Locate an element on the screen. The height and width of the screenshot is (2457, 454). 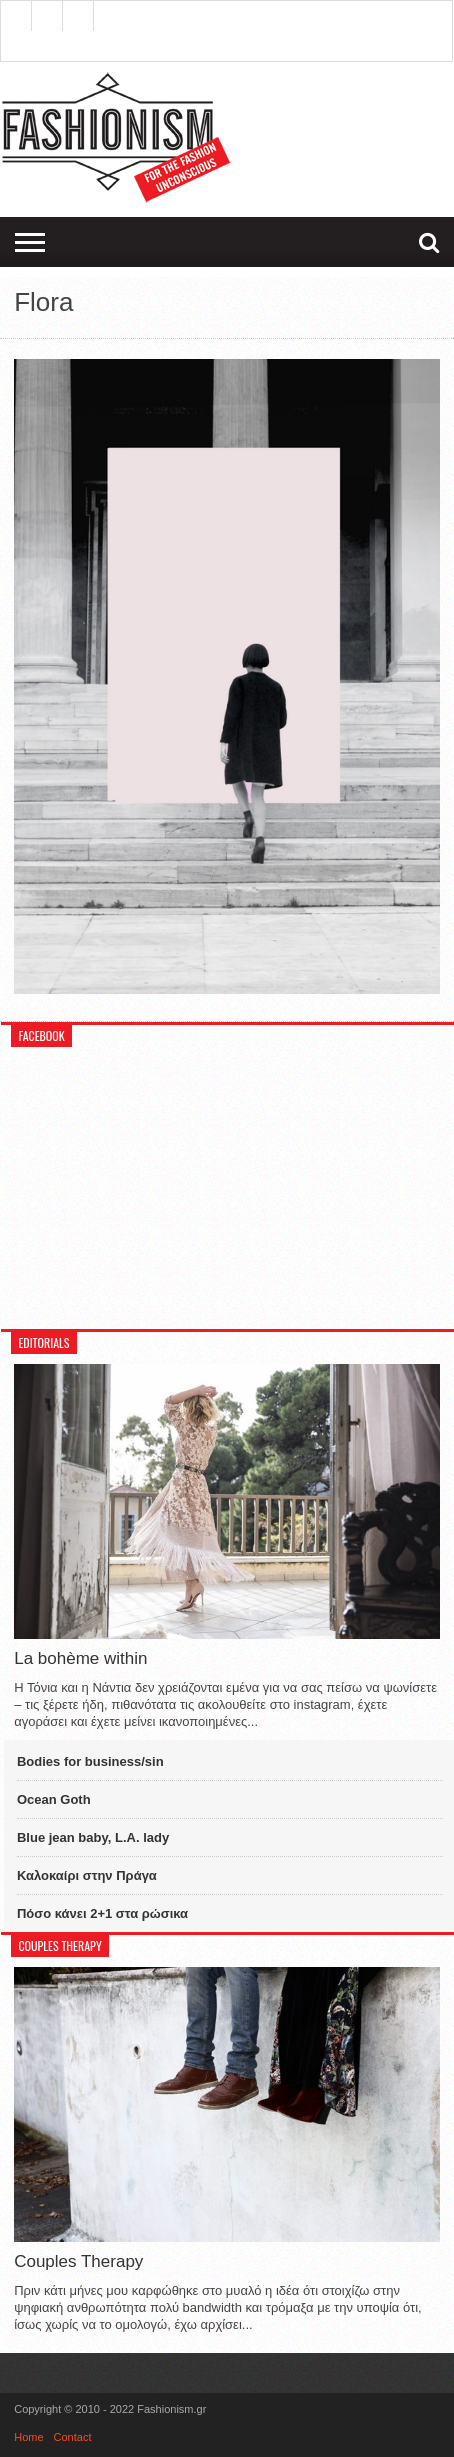
Couples Therapy is located at coordinates (78, 2261).